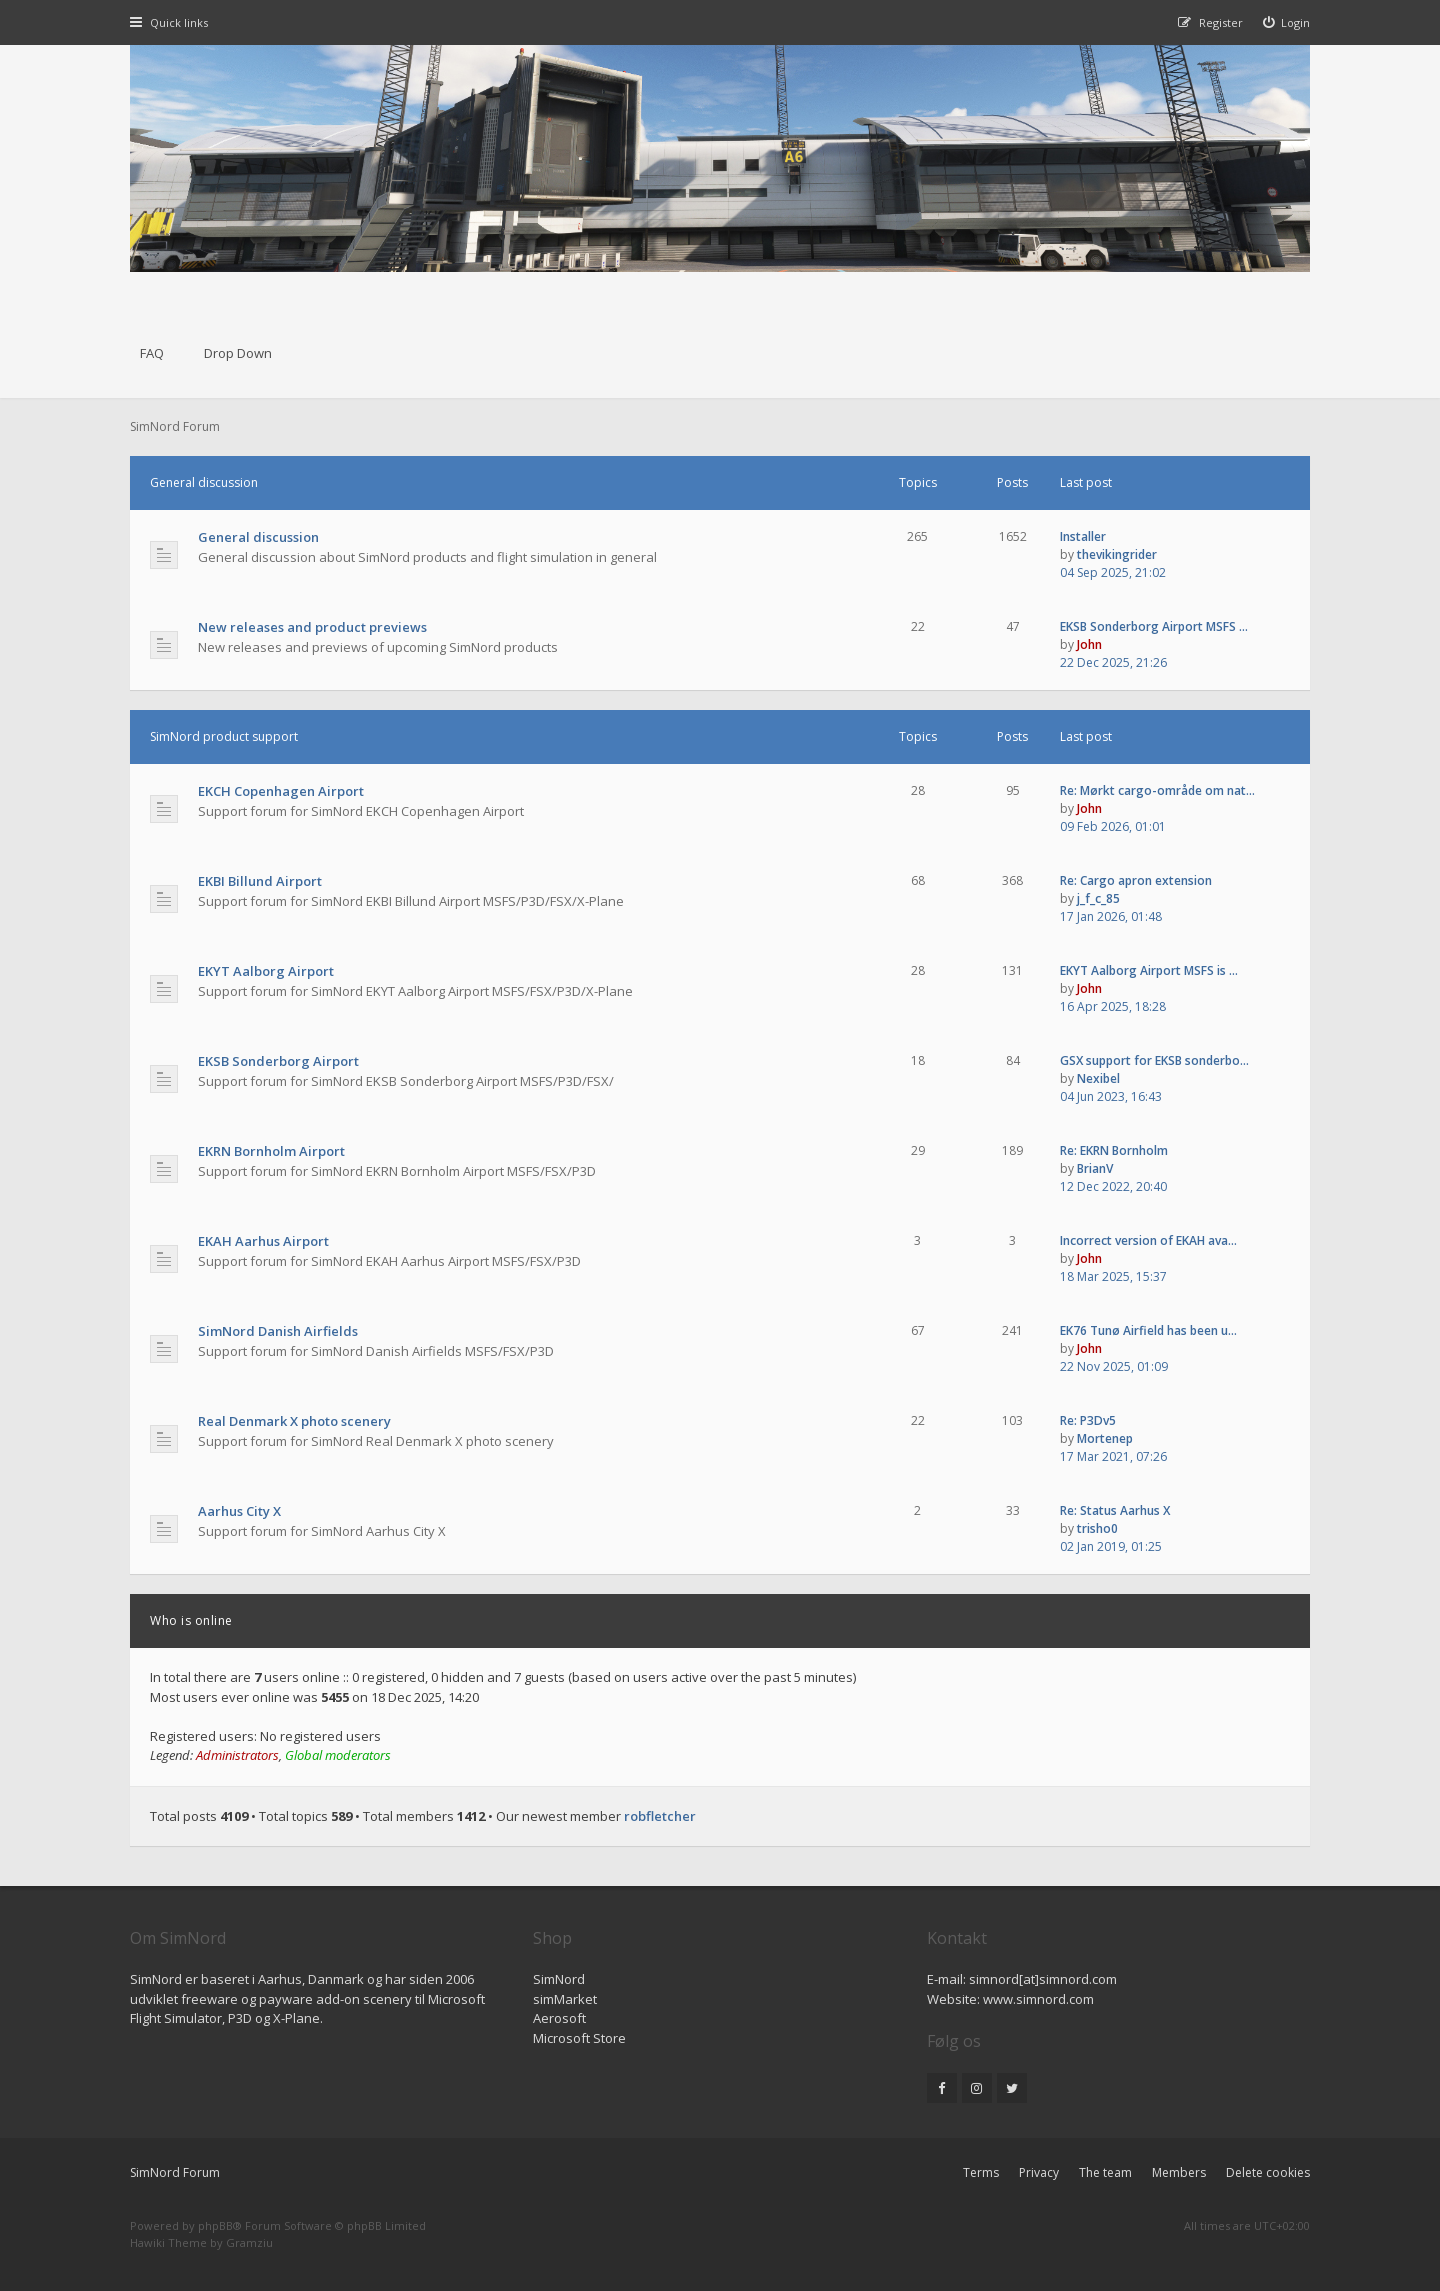  Describe the element at coordinates (338, 1755) in the screenshot. I see `Global moderators` at that location.